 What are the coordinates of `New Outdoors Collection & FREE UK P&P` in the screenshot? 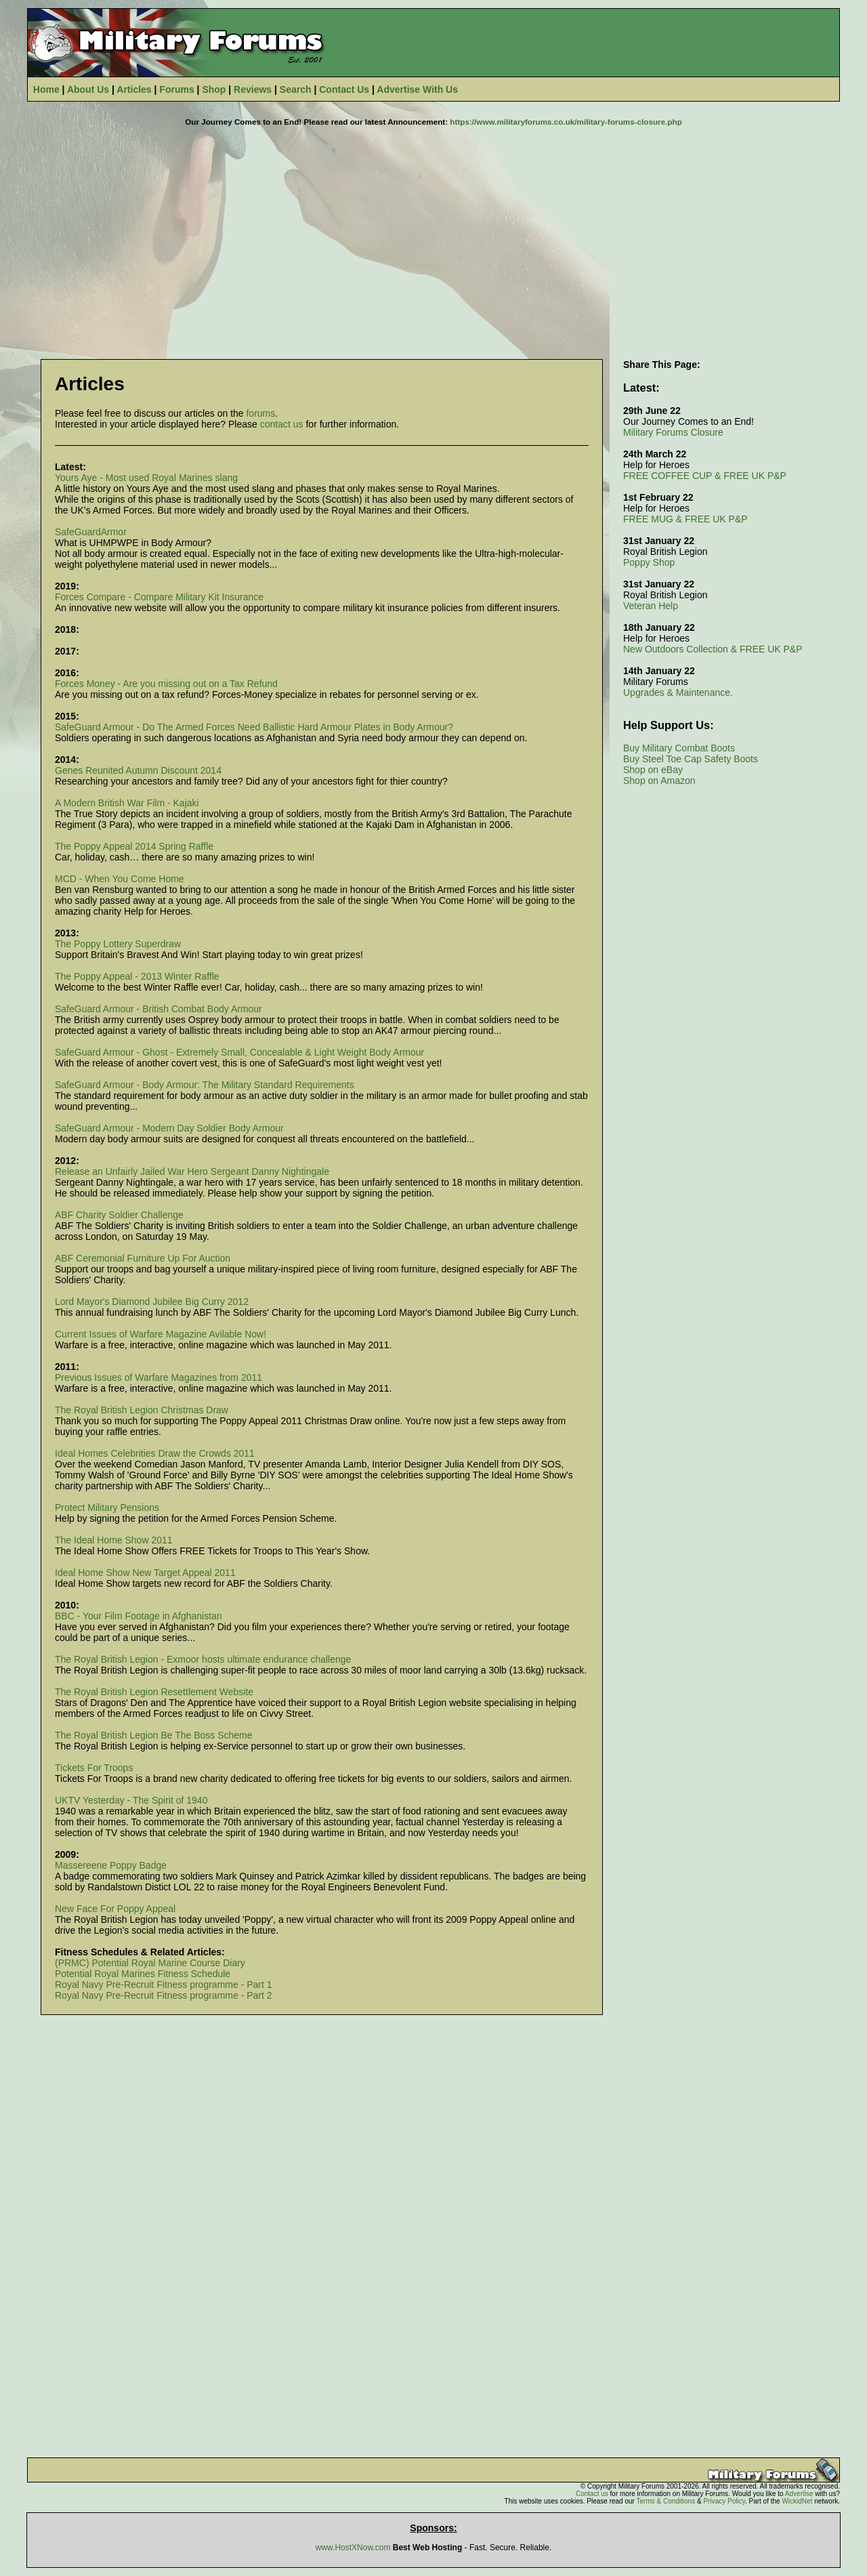 It's located at (713, 649).